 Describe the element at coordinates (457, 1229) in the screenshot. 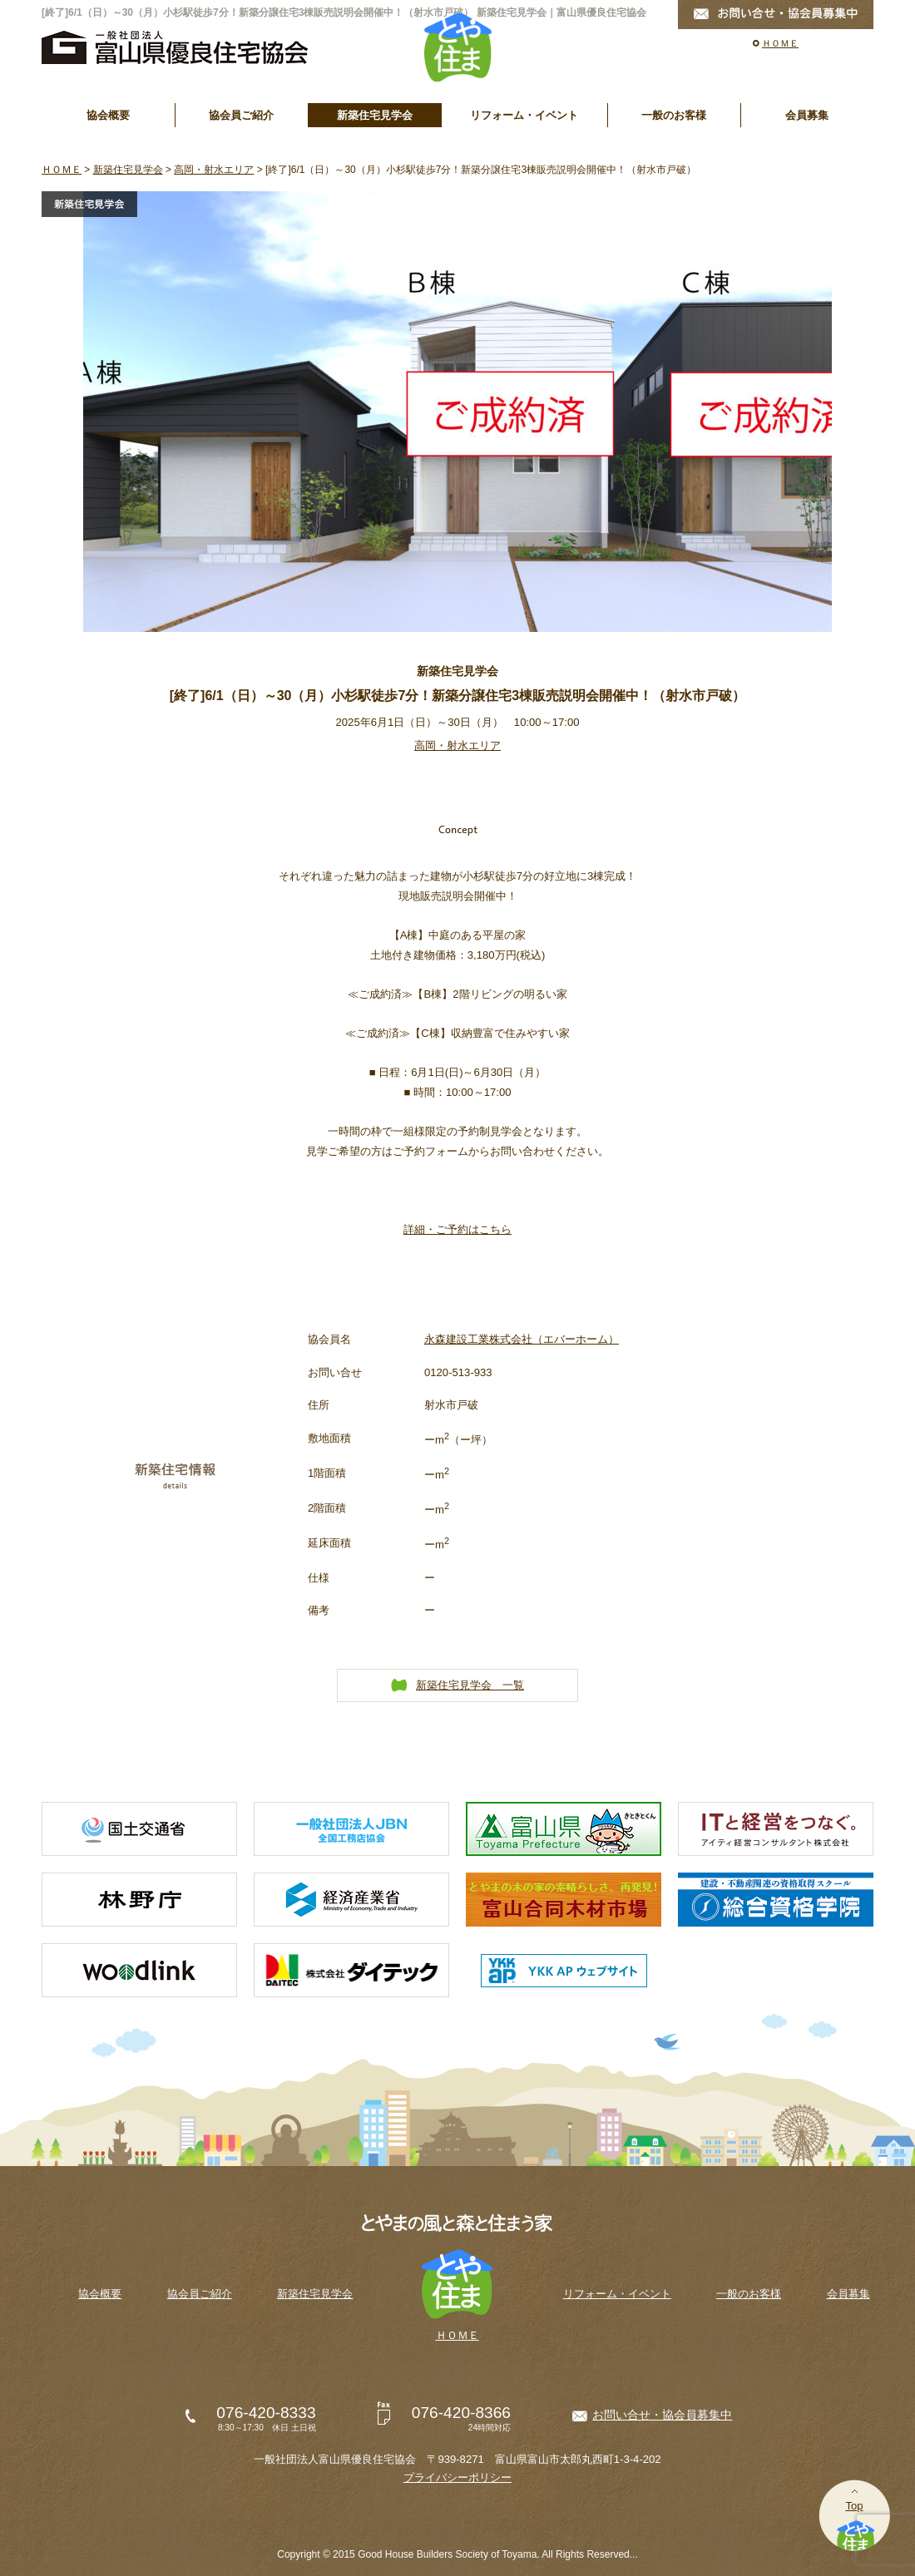

I see `詳細・ご予約はこちら` at that location.